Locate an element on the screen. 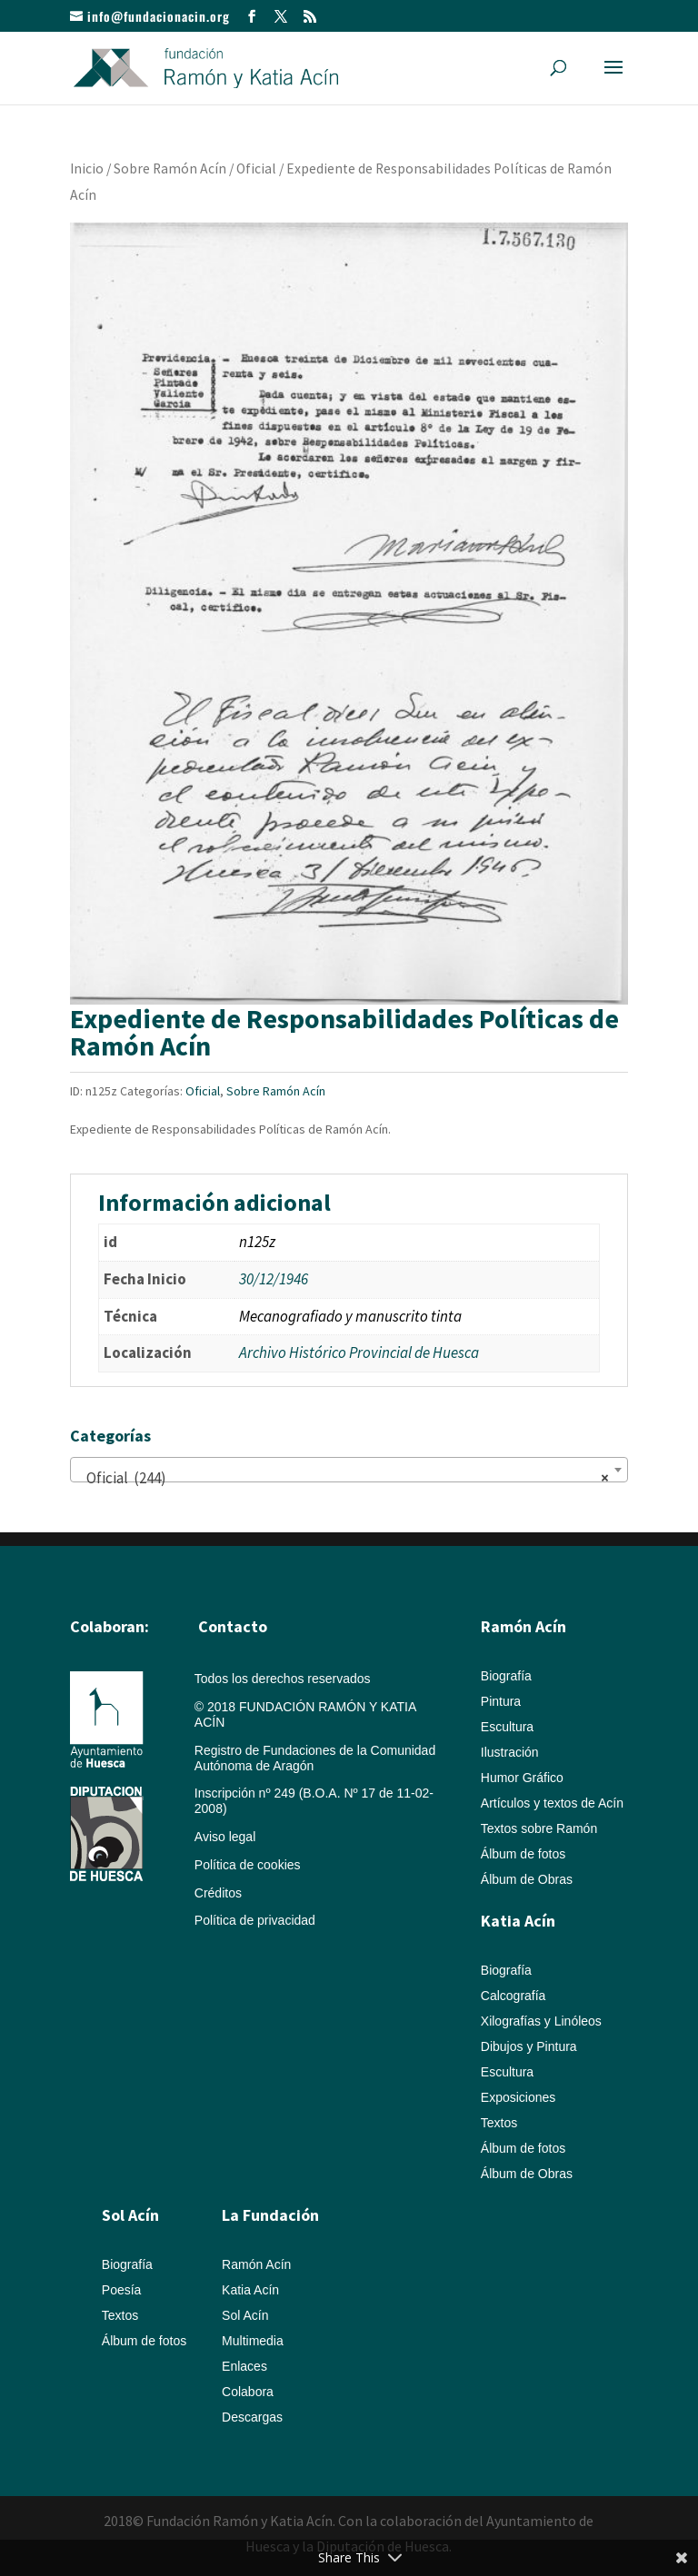 The height and width of the screenshot is (2576, 698). Colabora is located at coordinates (248, 2391).